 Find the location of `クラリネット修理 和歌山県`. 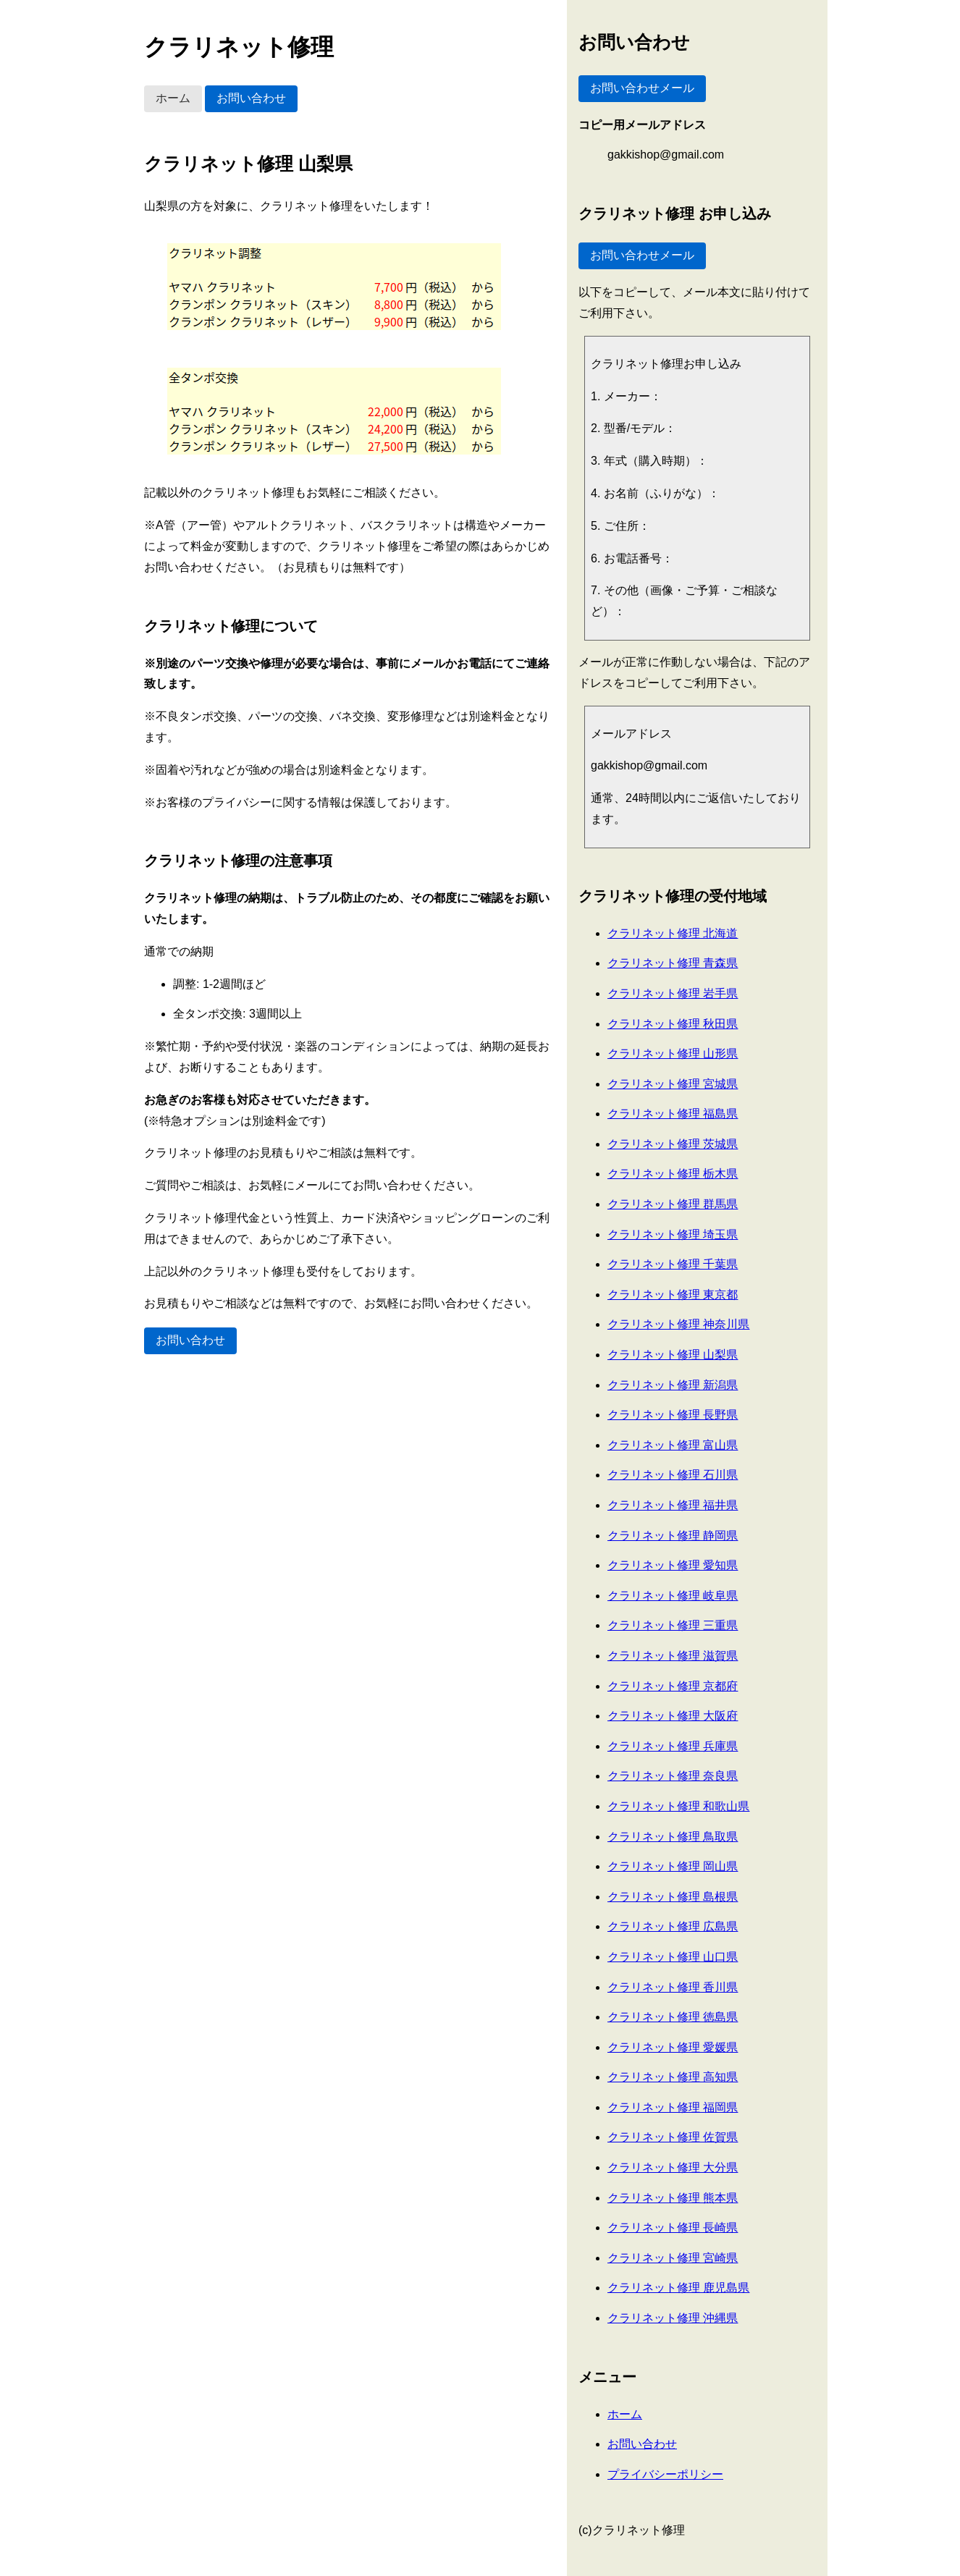

クラリネット修理 和歌山県 is located at coordinates (678, 1806).